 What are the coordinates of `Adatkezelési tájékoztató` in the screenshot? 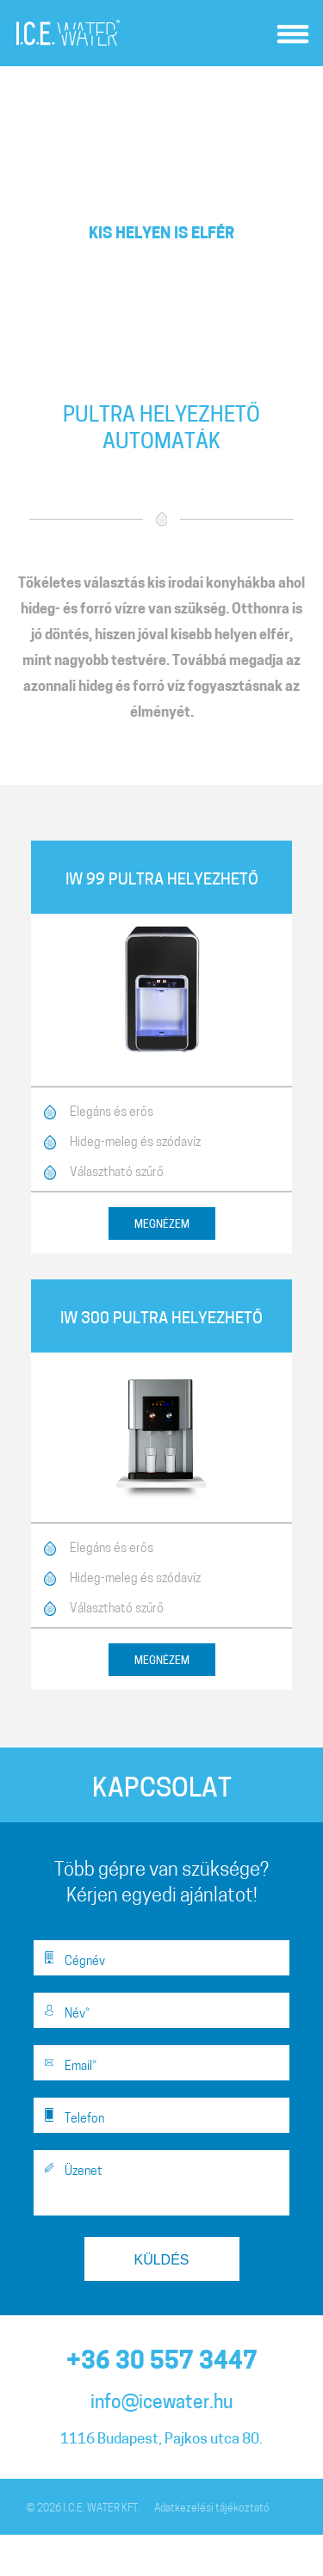 It's located at (212, 2509).